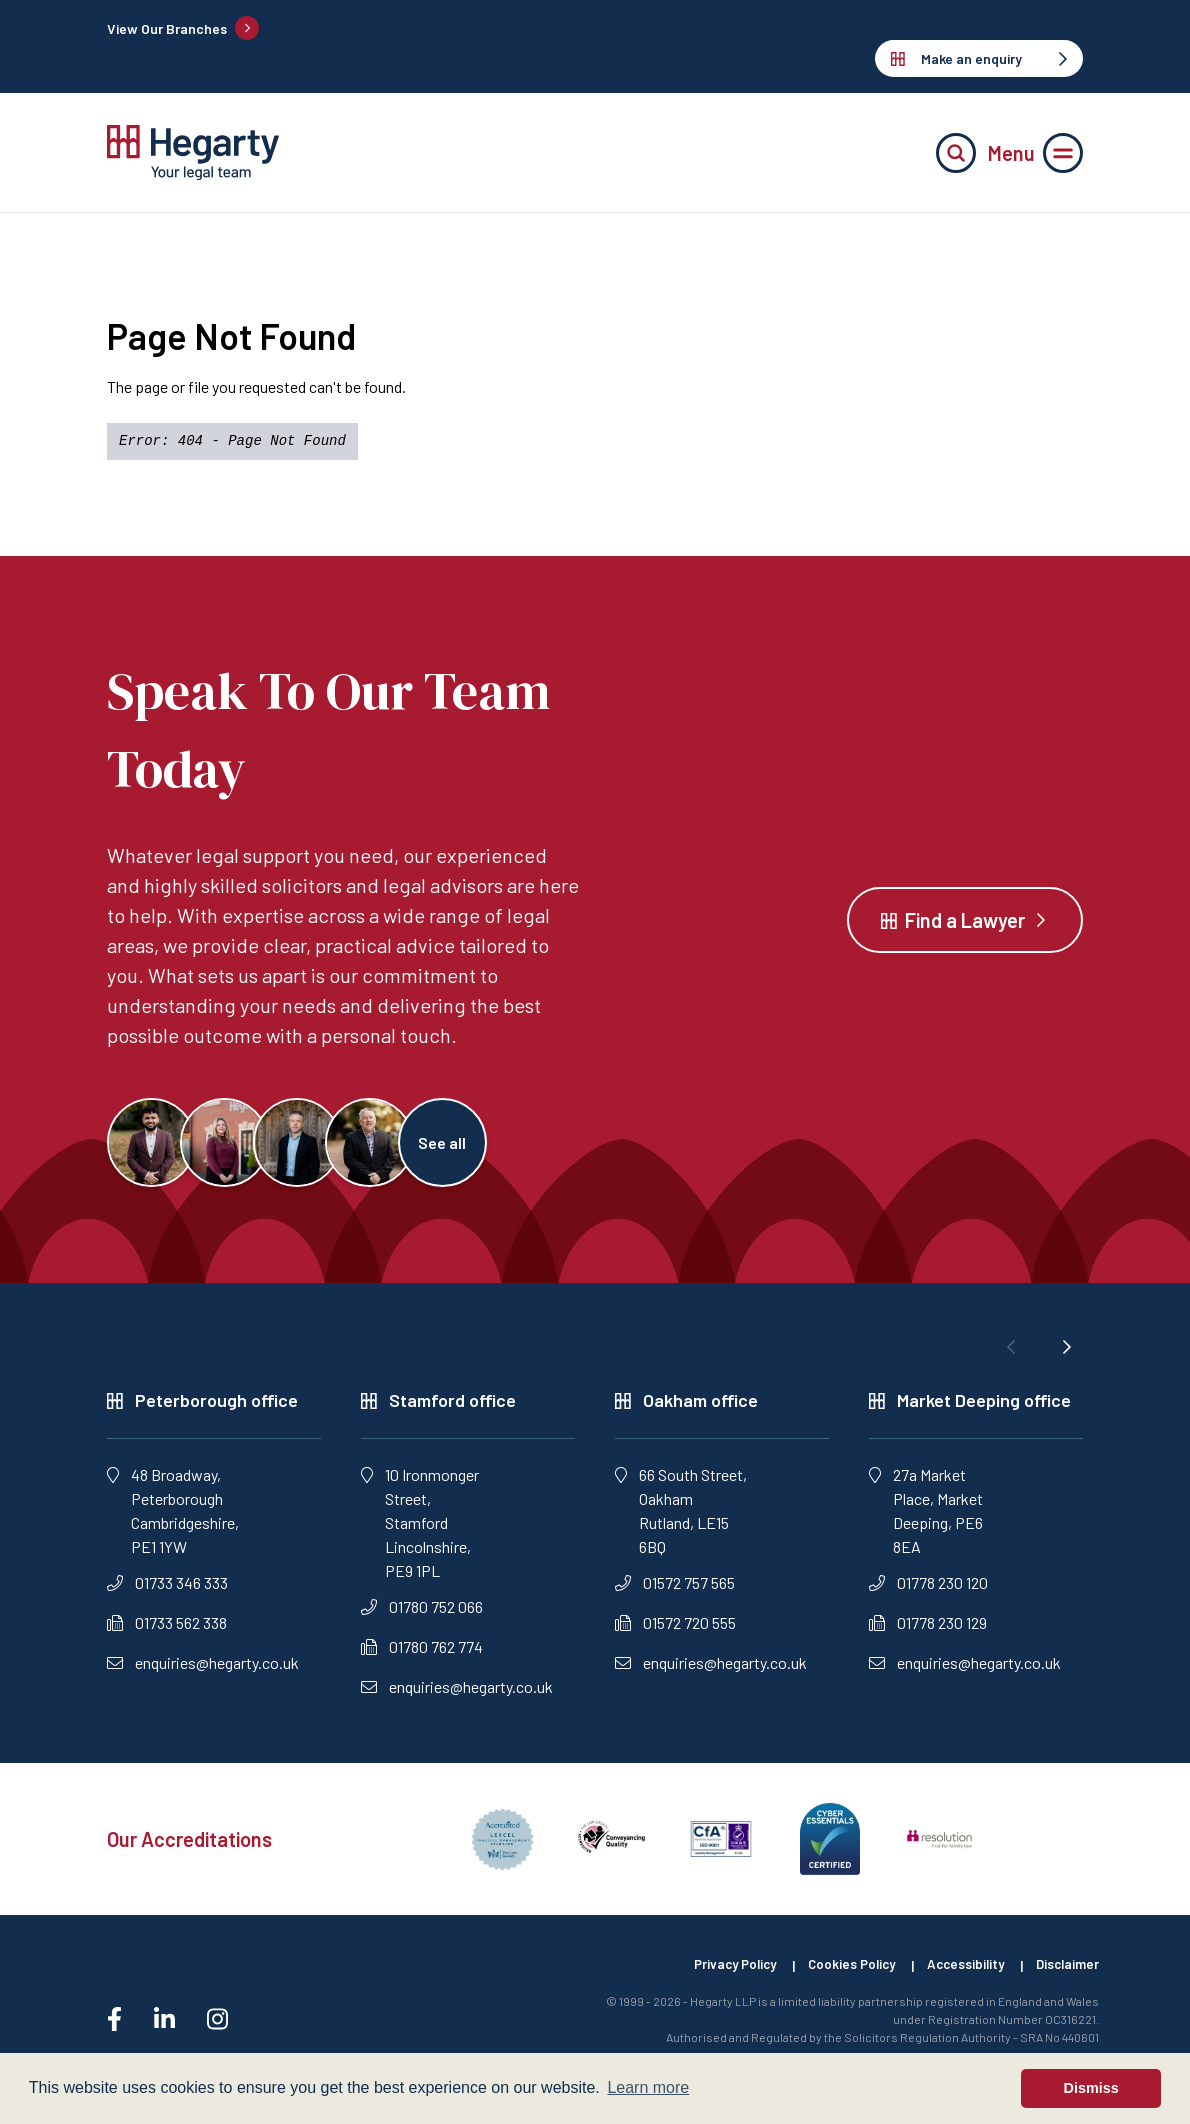 This screenshot has width=1190, height=2124. What do you see at coordinates (1091, 2088) in the screenshot?
I see `Dismiss [button]` at bounding box center [1091, 2088].